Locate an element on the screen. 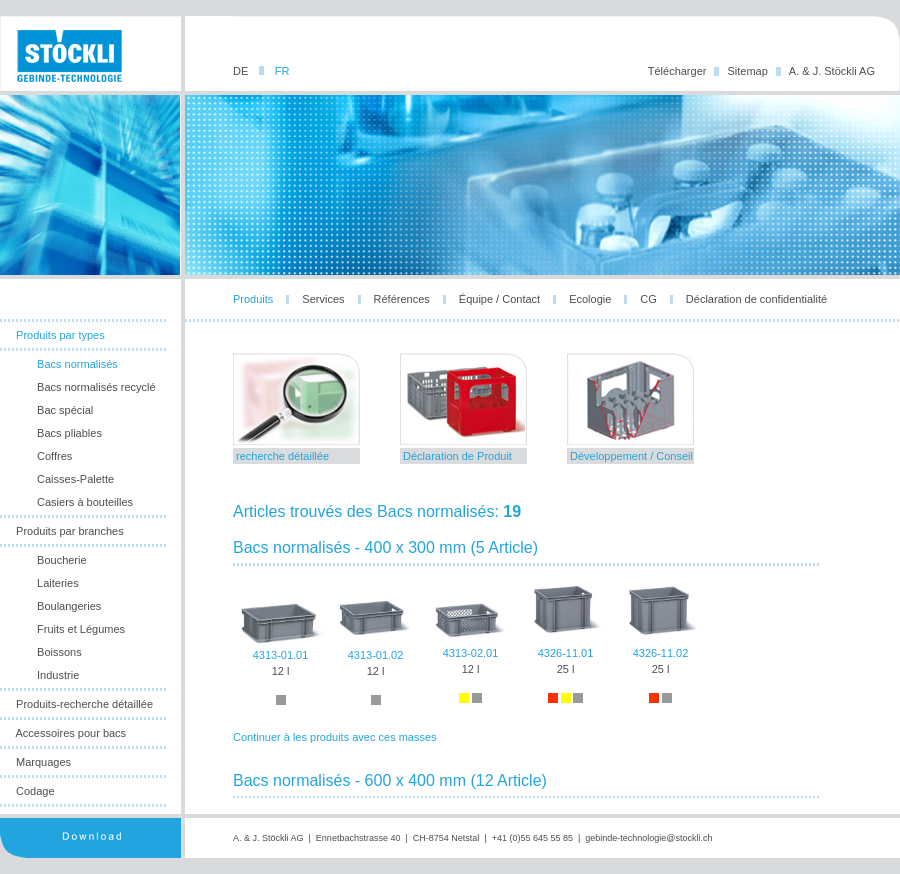 The width and height of the screenshot is (900, 874). Ecologie is located at coordinates (590, 299).